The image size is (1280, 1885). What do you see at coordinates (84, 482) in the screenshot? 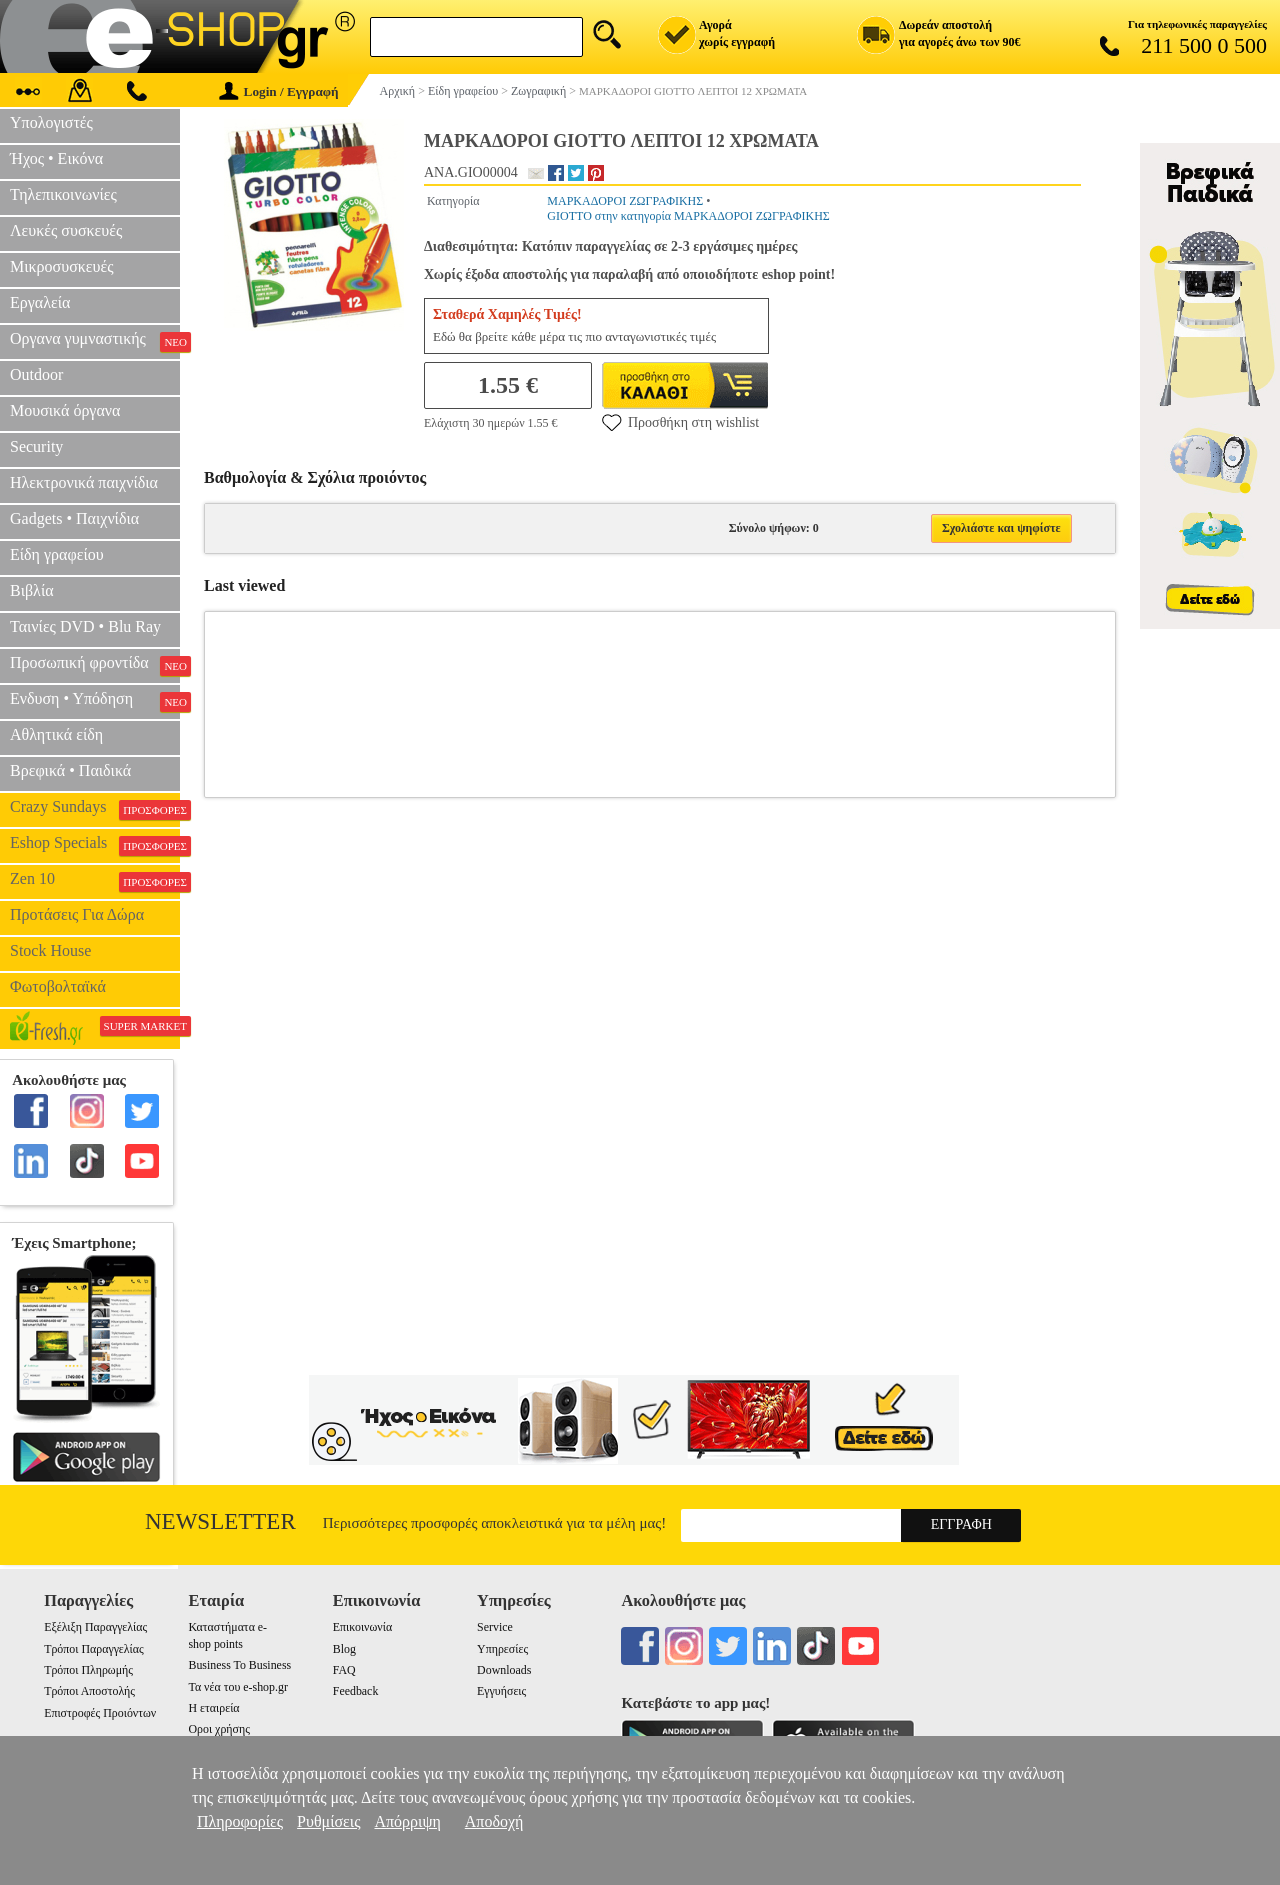
I see `Ηλεκτρονικά παιχνίδια` at bounding box center [84, 482].